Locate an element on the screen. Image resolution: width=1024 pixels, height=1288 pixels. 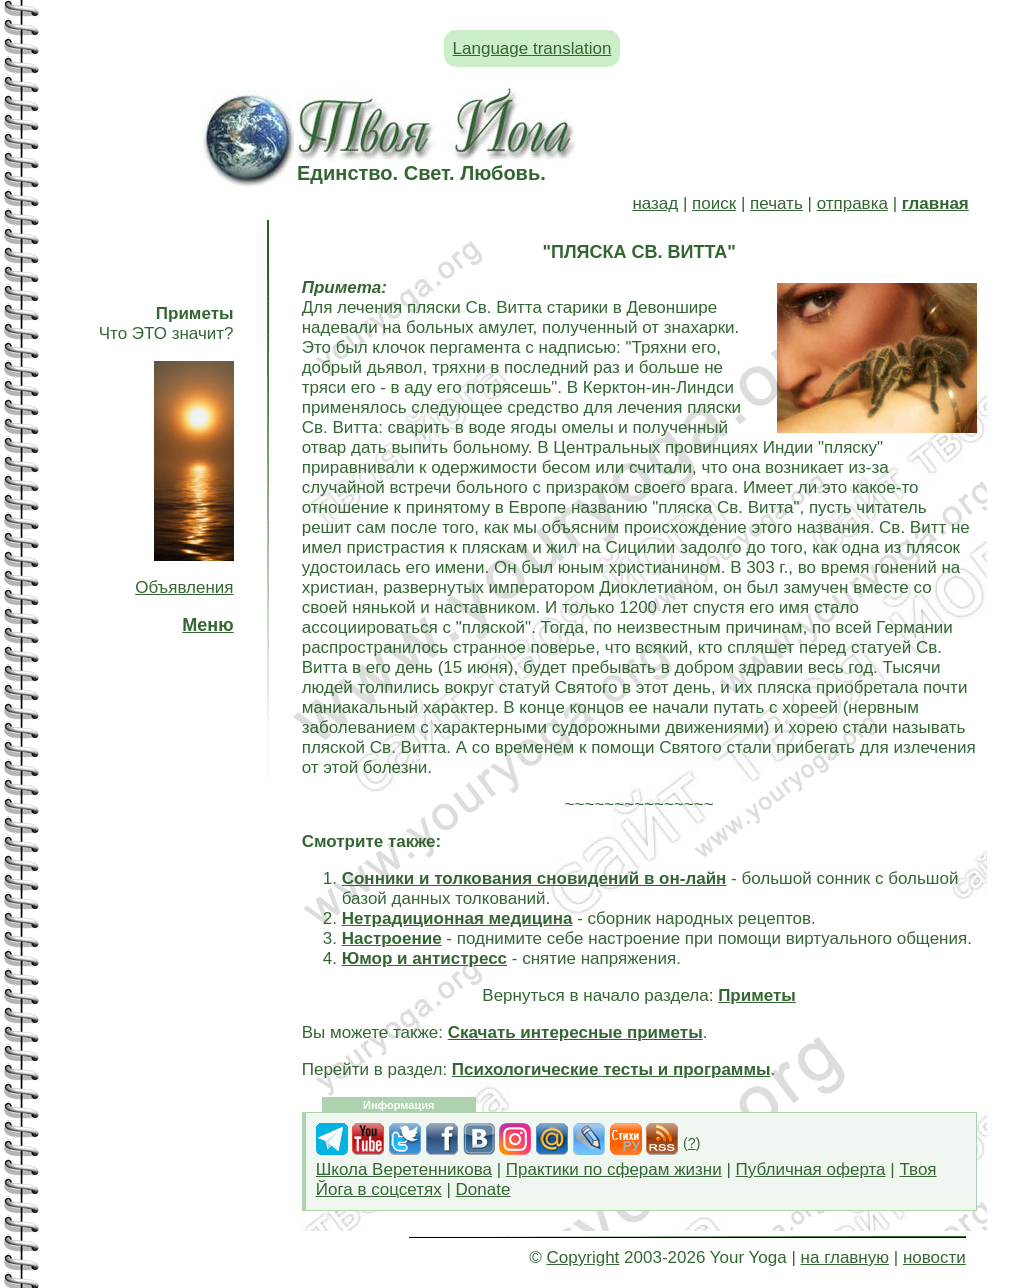
назад is located at coordinates (655, 203).